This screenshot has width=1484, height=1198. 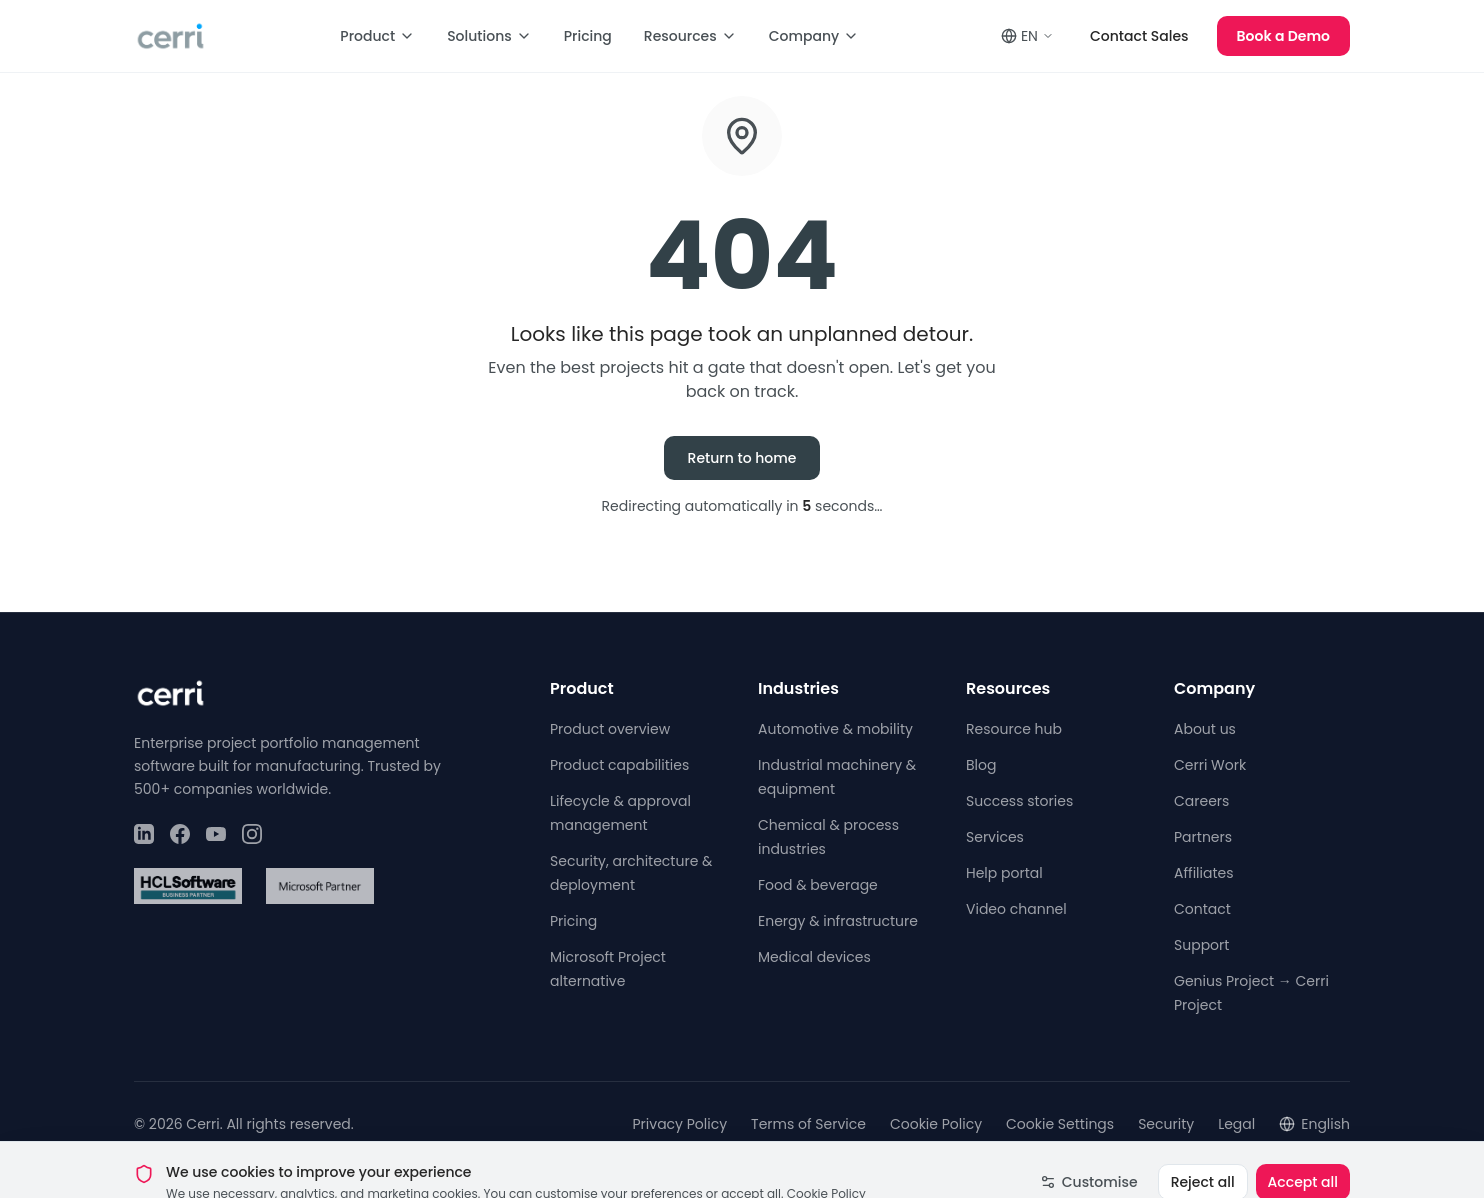 What do you see at coordinates (1210, 765) in the screenshot?
I see `Cerri Work` at bounding box center [1210, 765].